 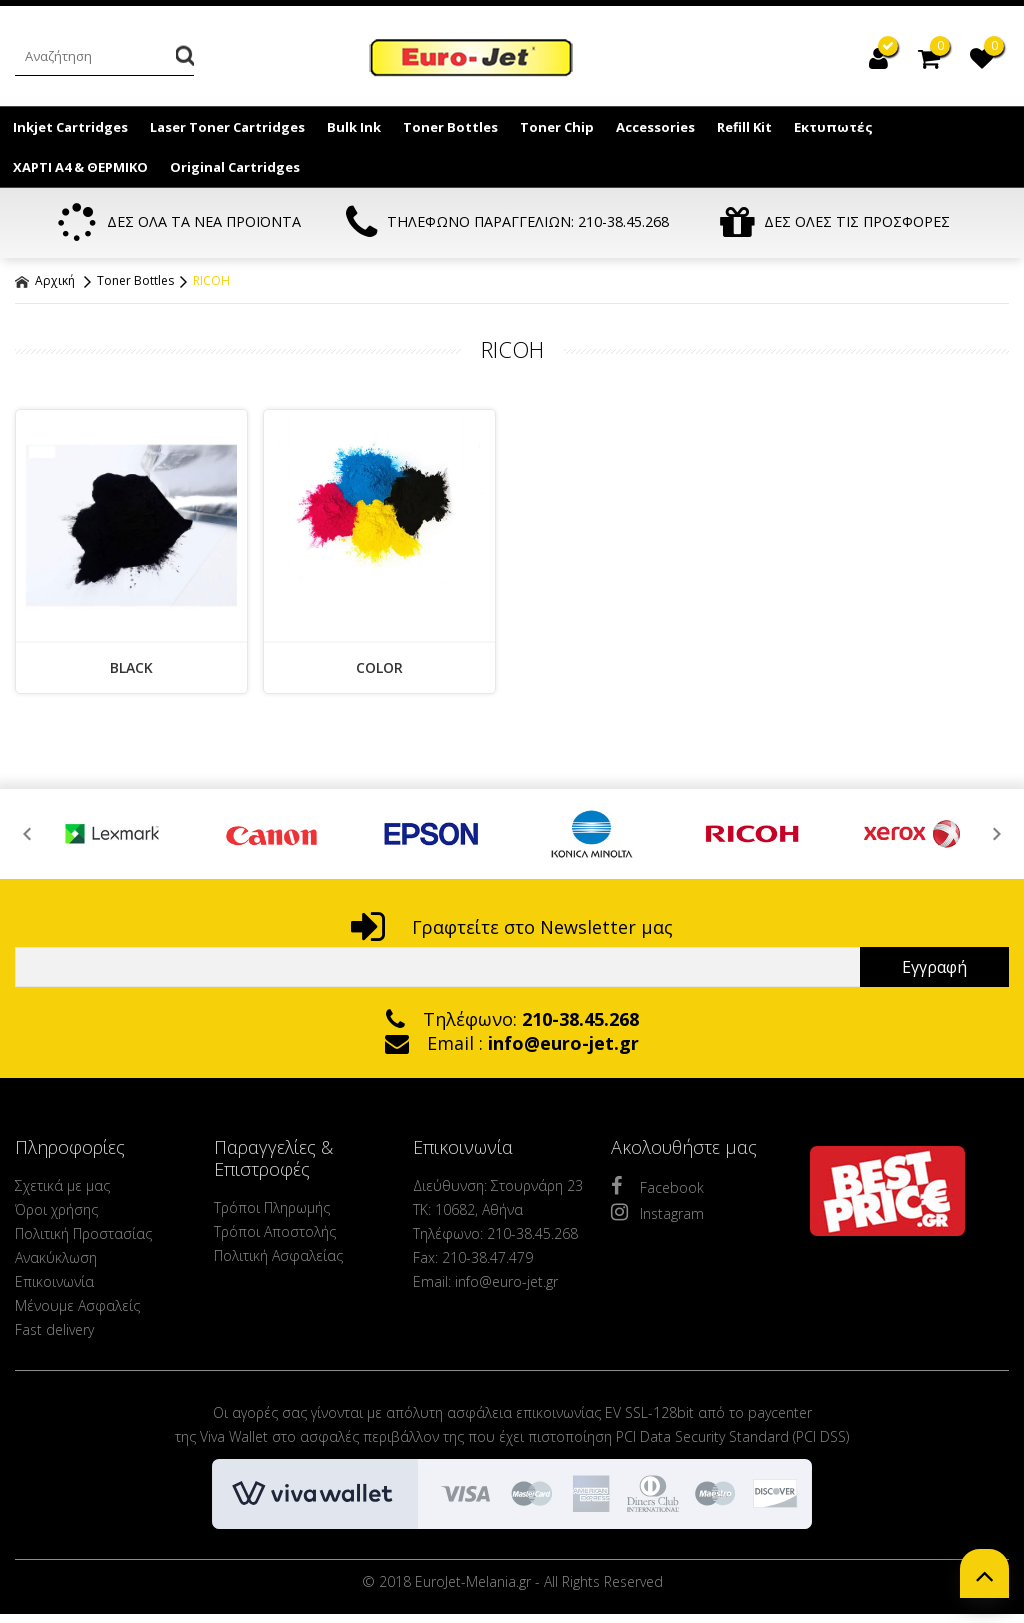 What do you see at coordinates (235, 167) in the screenshot?
I see `Original Cartridges` at bounding box center [235, 167].